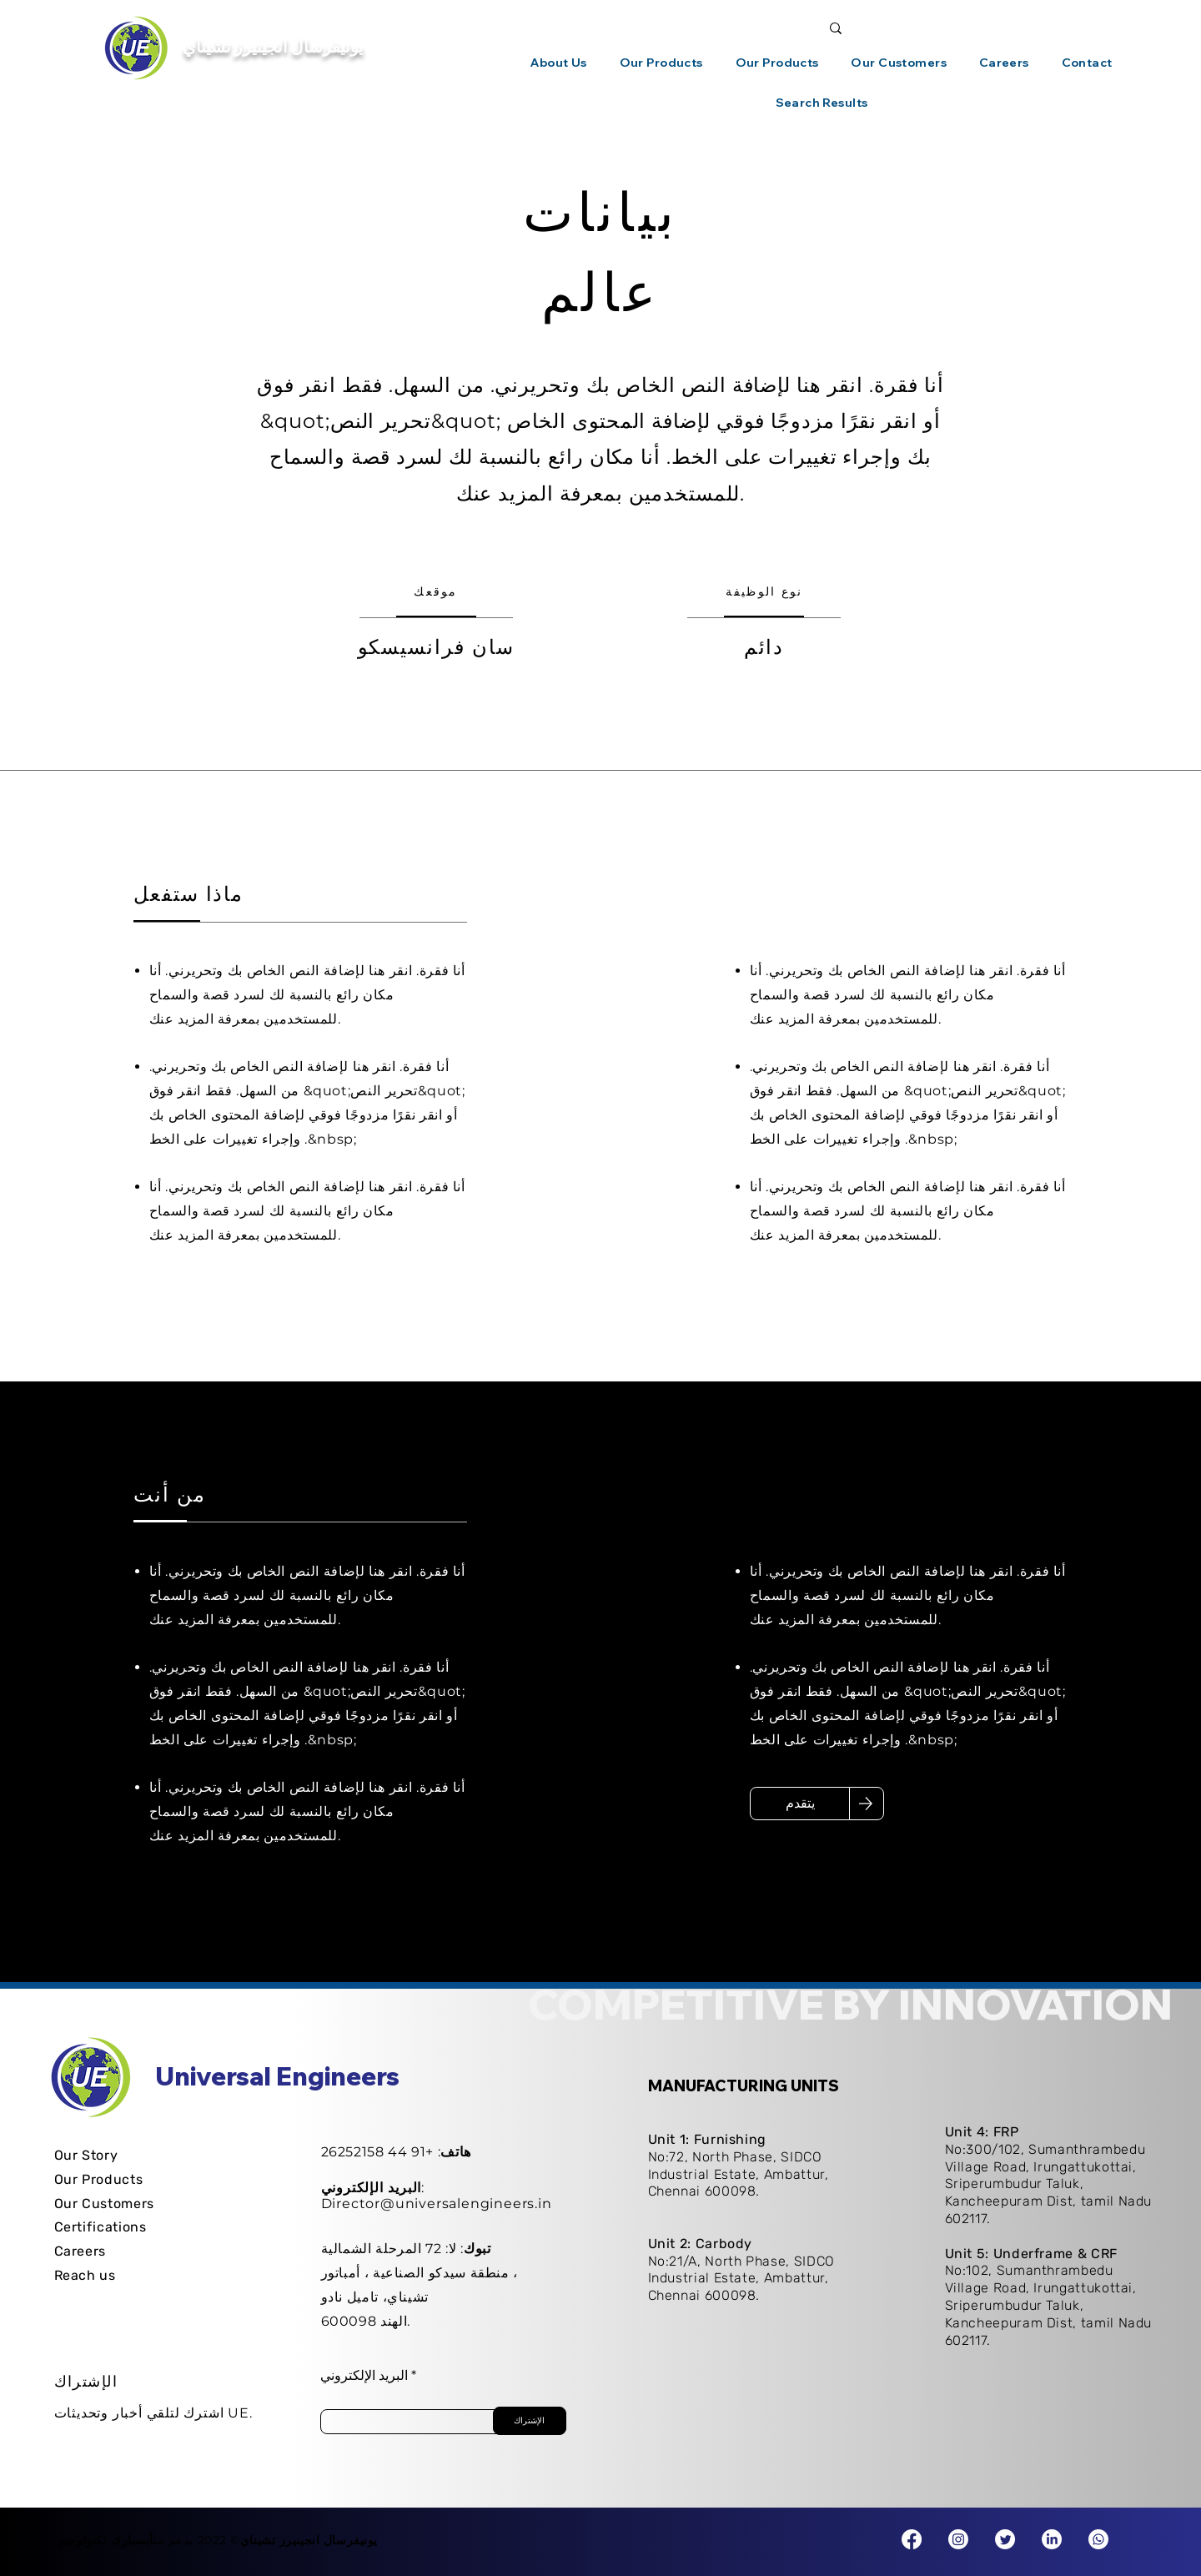  Describe the element at coordinates (800, 1803) in the screenshot. I see `[يتقدم]` at that location.